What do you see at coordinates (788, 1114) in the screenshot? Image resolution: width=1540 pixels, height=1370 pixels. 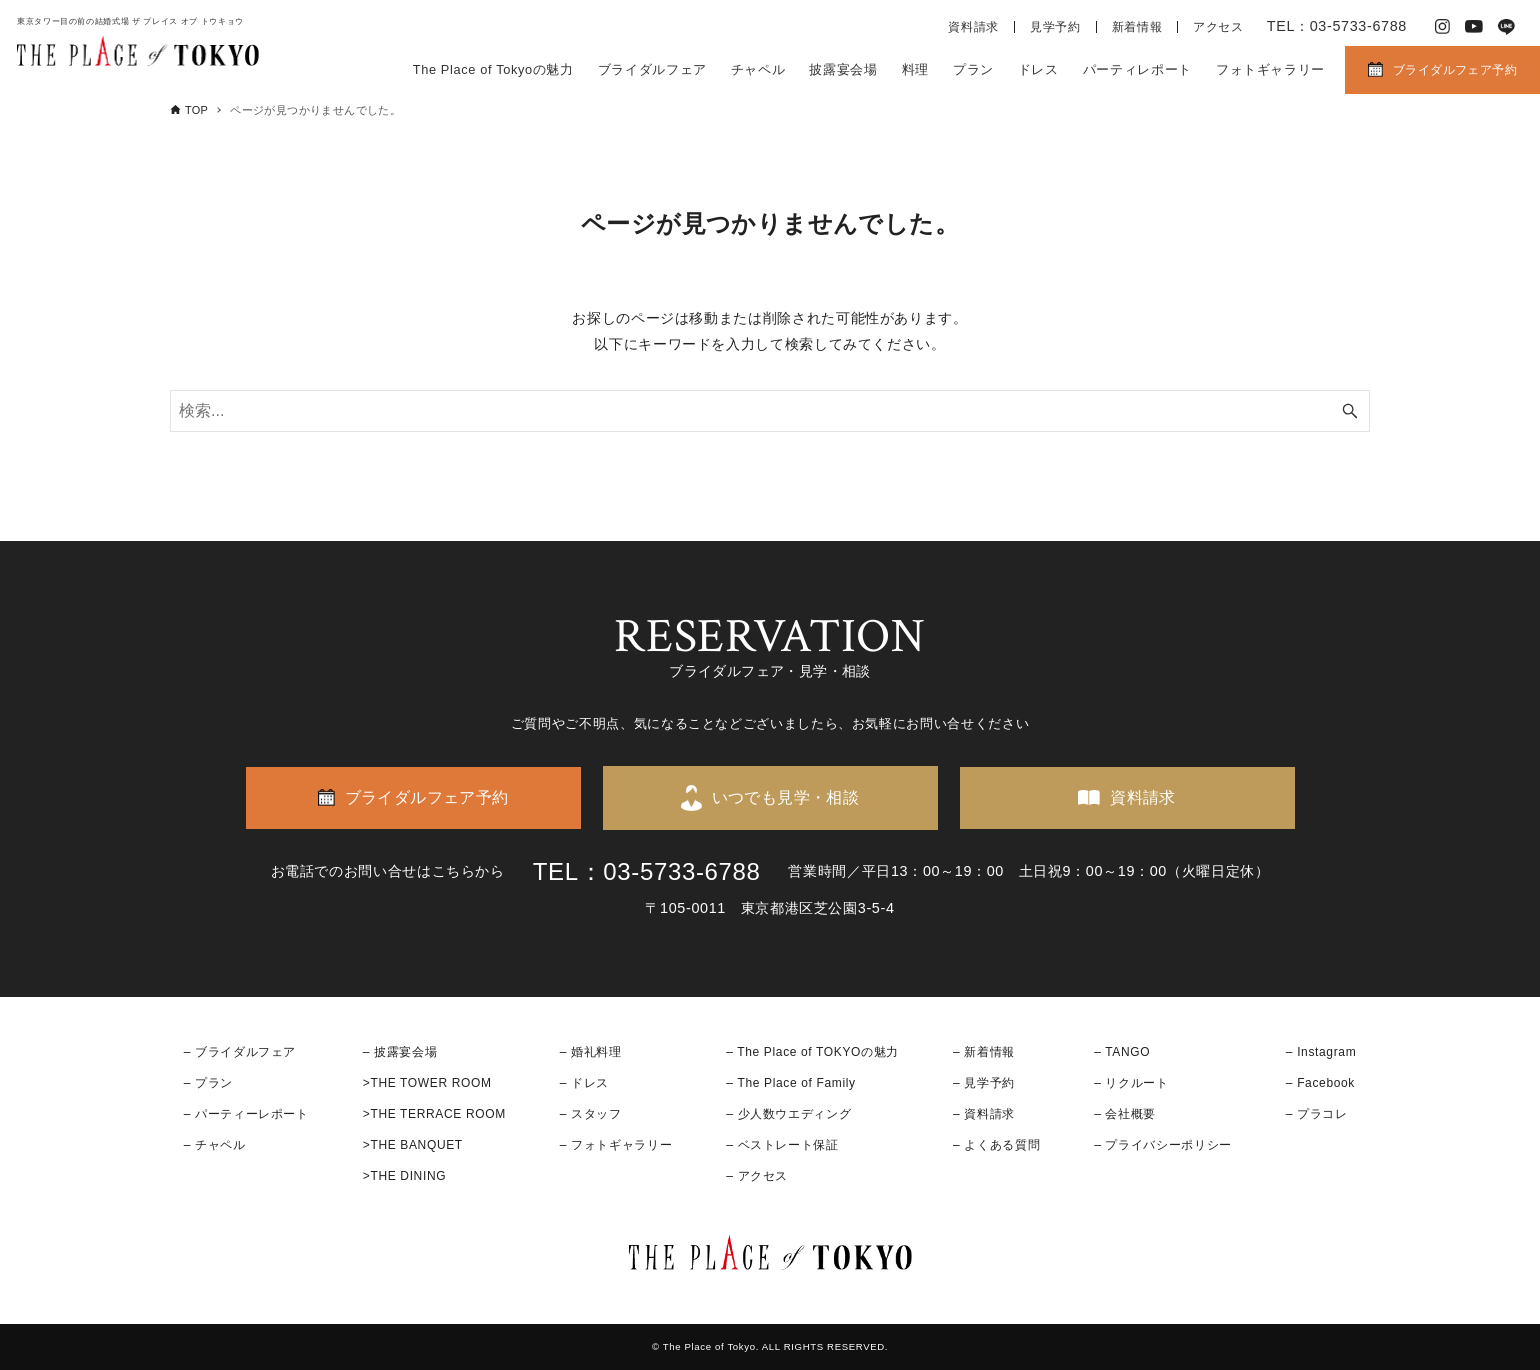 I see `– 少人数ウエディング` at bounding box center [788, 1114].